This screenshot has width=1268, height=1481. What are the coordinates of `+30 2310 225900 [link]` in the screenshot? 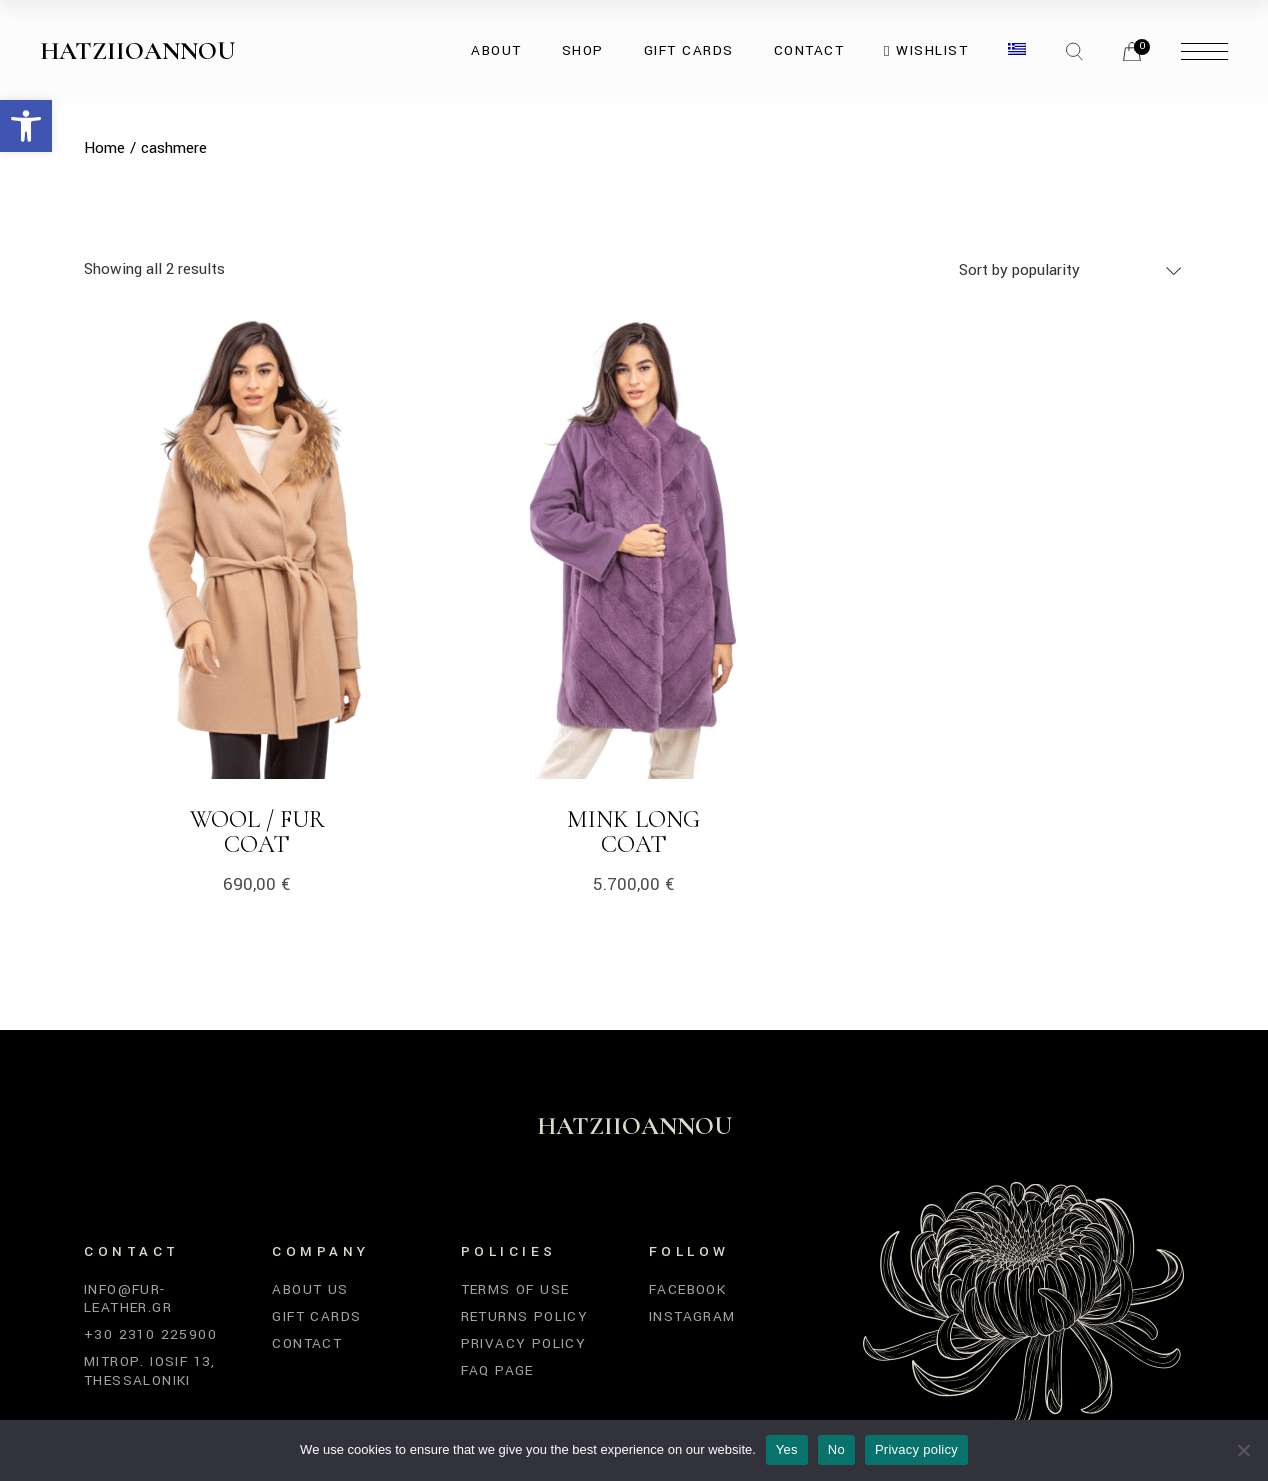 It's located at (150, 1334).